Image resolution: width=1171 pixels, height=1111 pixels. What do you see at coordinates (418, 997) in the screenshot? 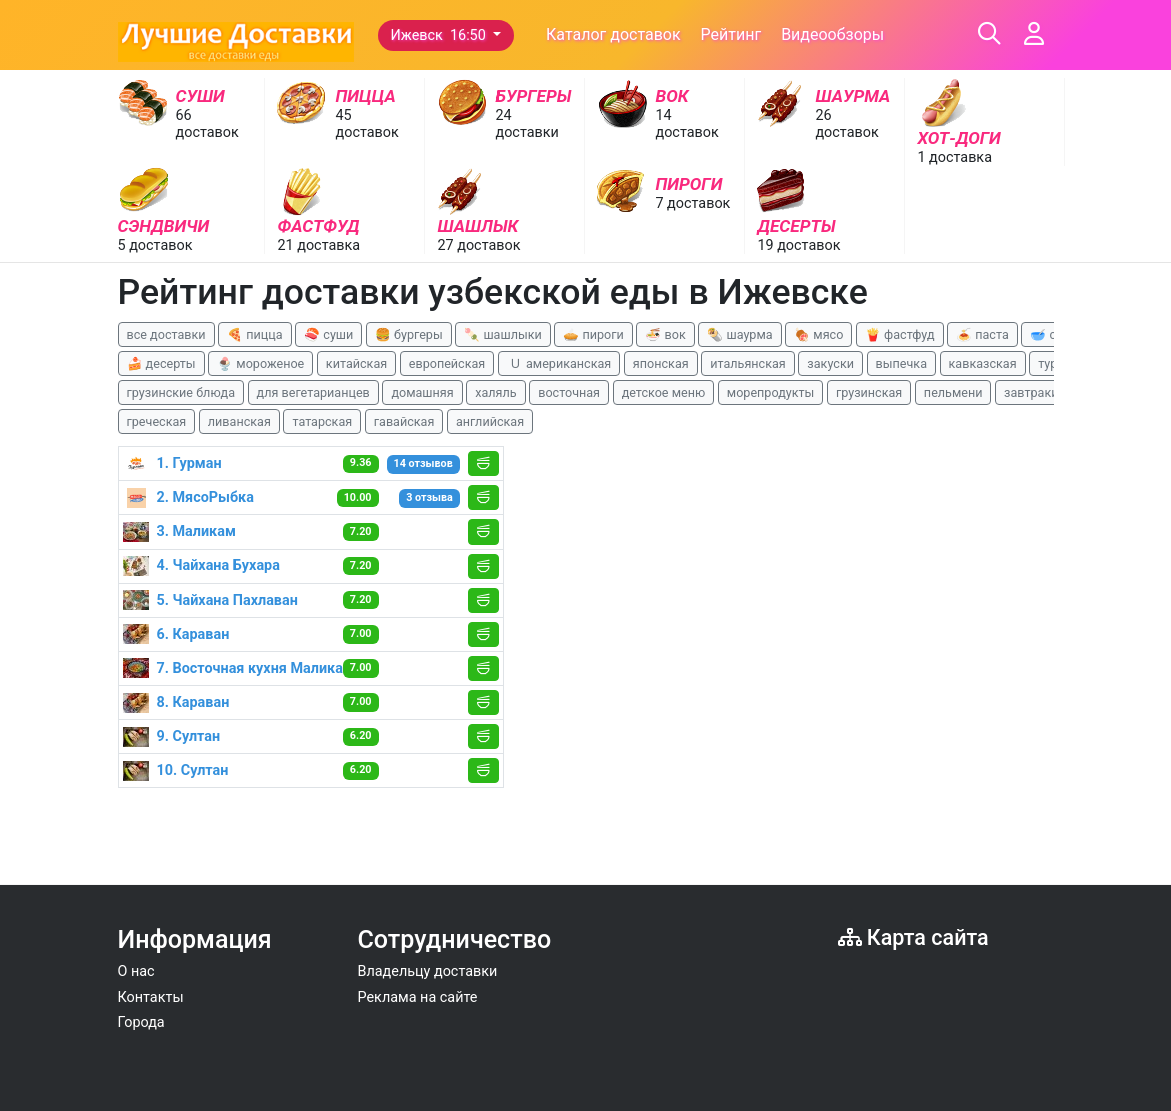
I see `Реклама на сайте` at bounding box center [418, 997].